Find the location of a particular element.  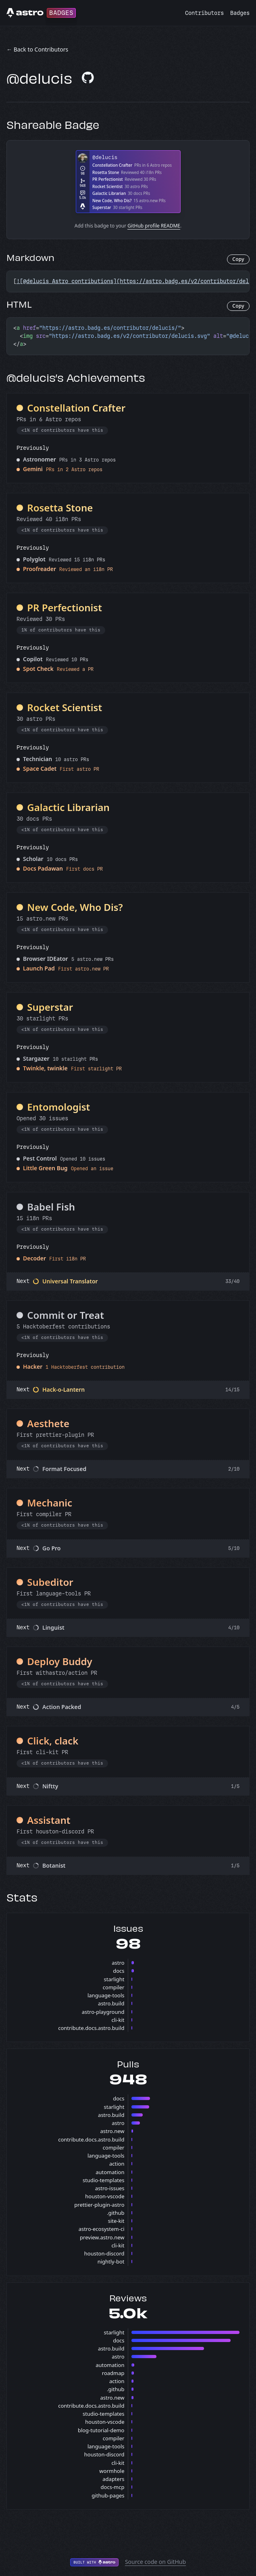

prettier-plugin-astro is located at coordinates (99, 2204).